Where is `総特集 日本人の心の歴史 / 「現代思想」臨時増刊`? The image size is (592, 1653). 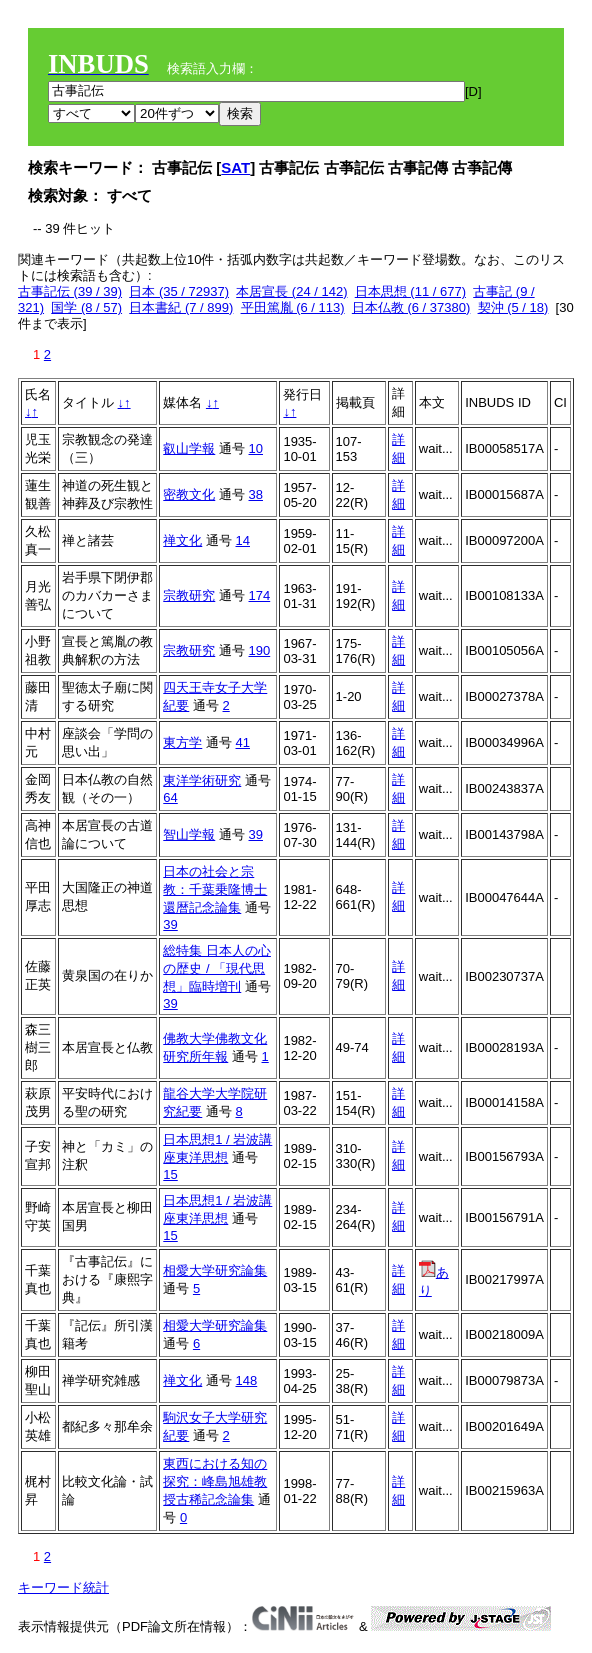
総特集 日本人の心の歴史 / 「現代思想」臨時増刊 is located at coordinates (217, 968).